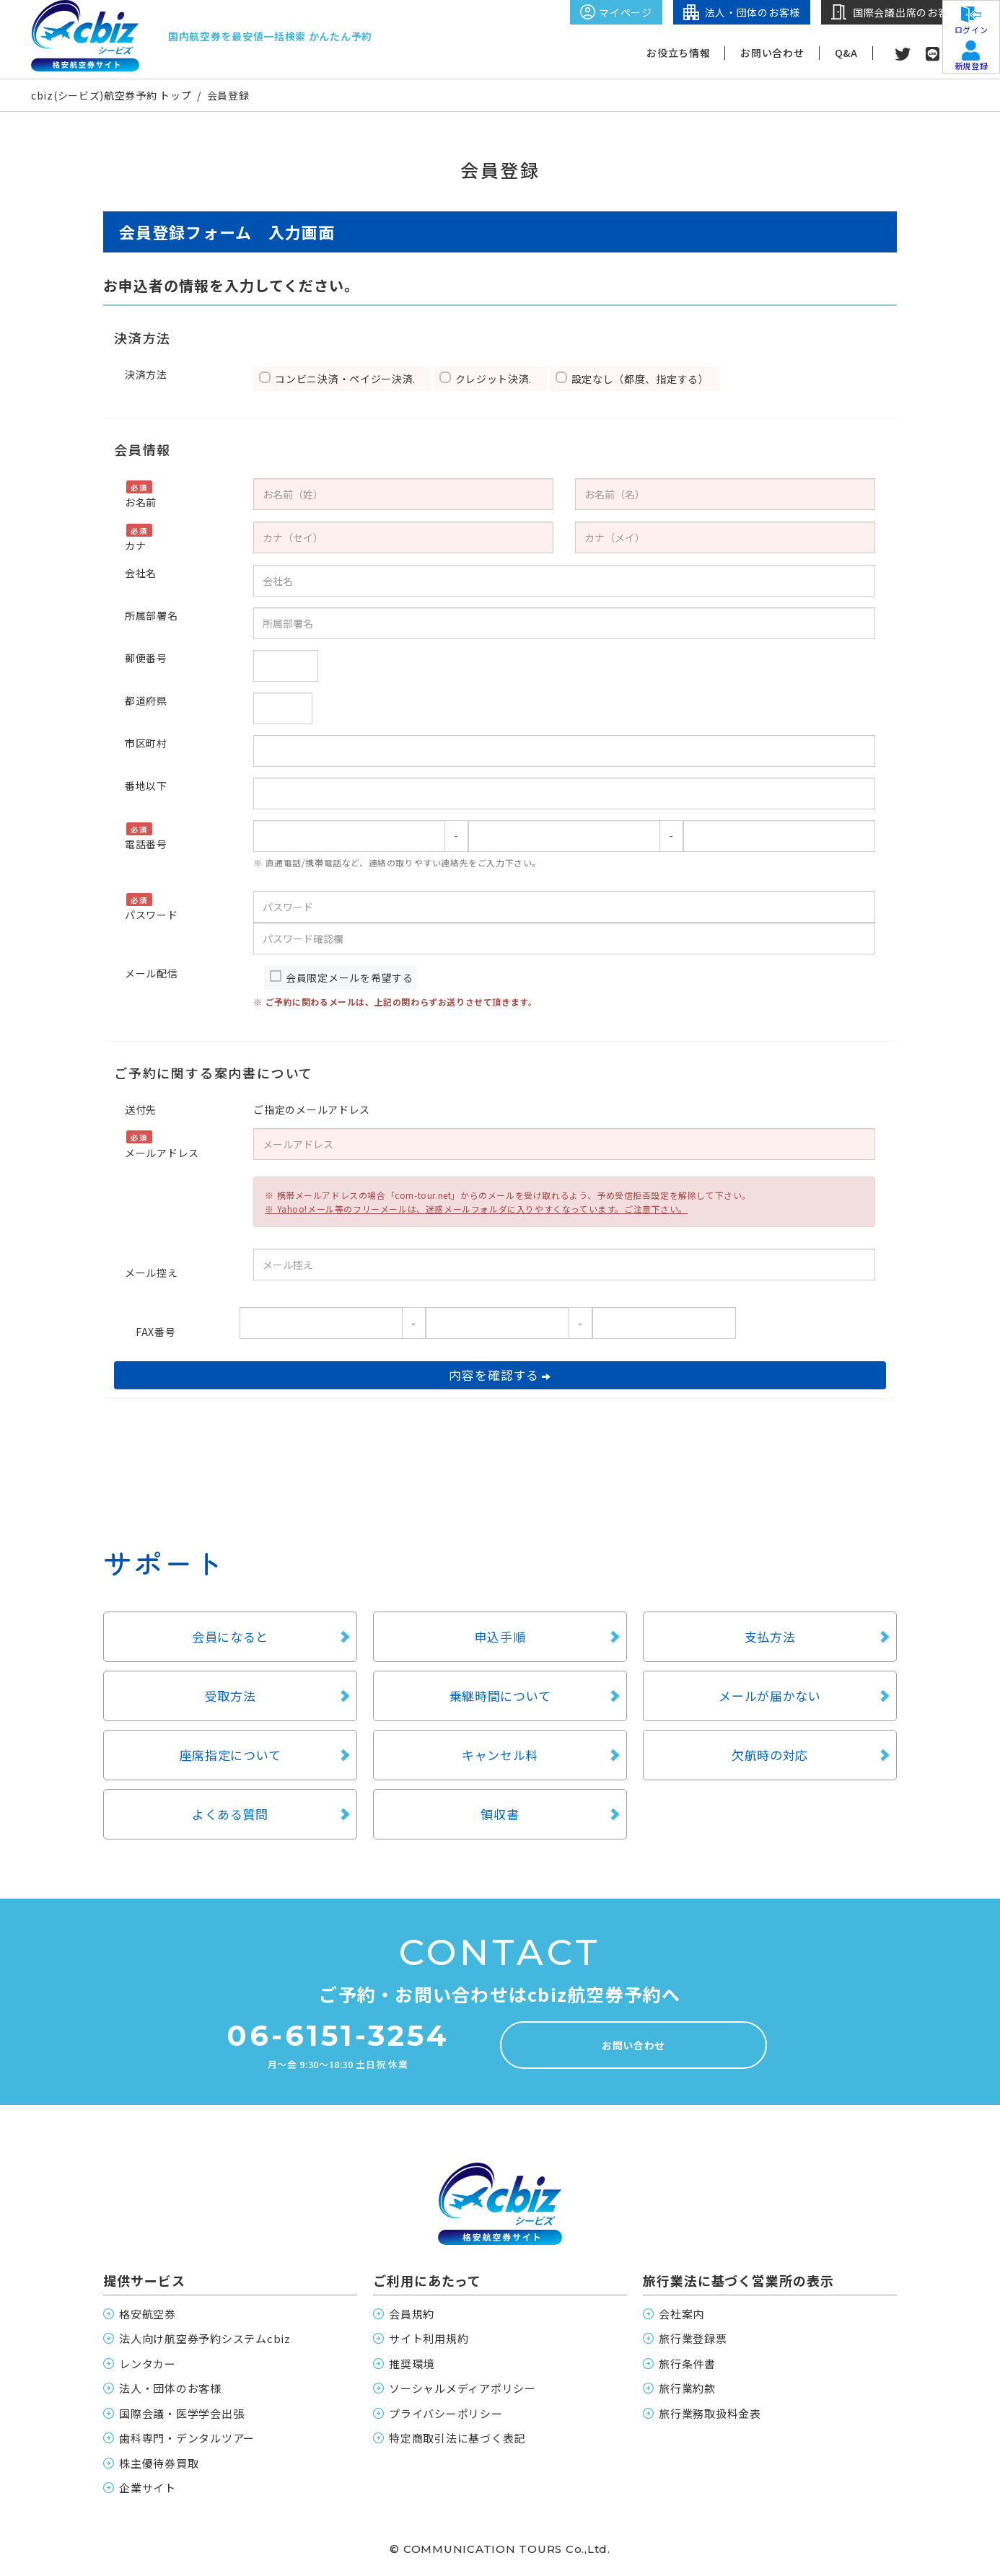 The height and width of the screenshot is (2576, 1000). What do you see at coordinates (462, 2388) in the screenshot?
I see `ソーシャルメディアポリシー` at bounding box center [462, 2388].